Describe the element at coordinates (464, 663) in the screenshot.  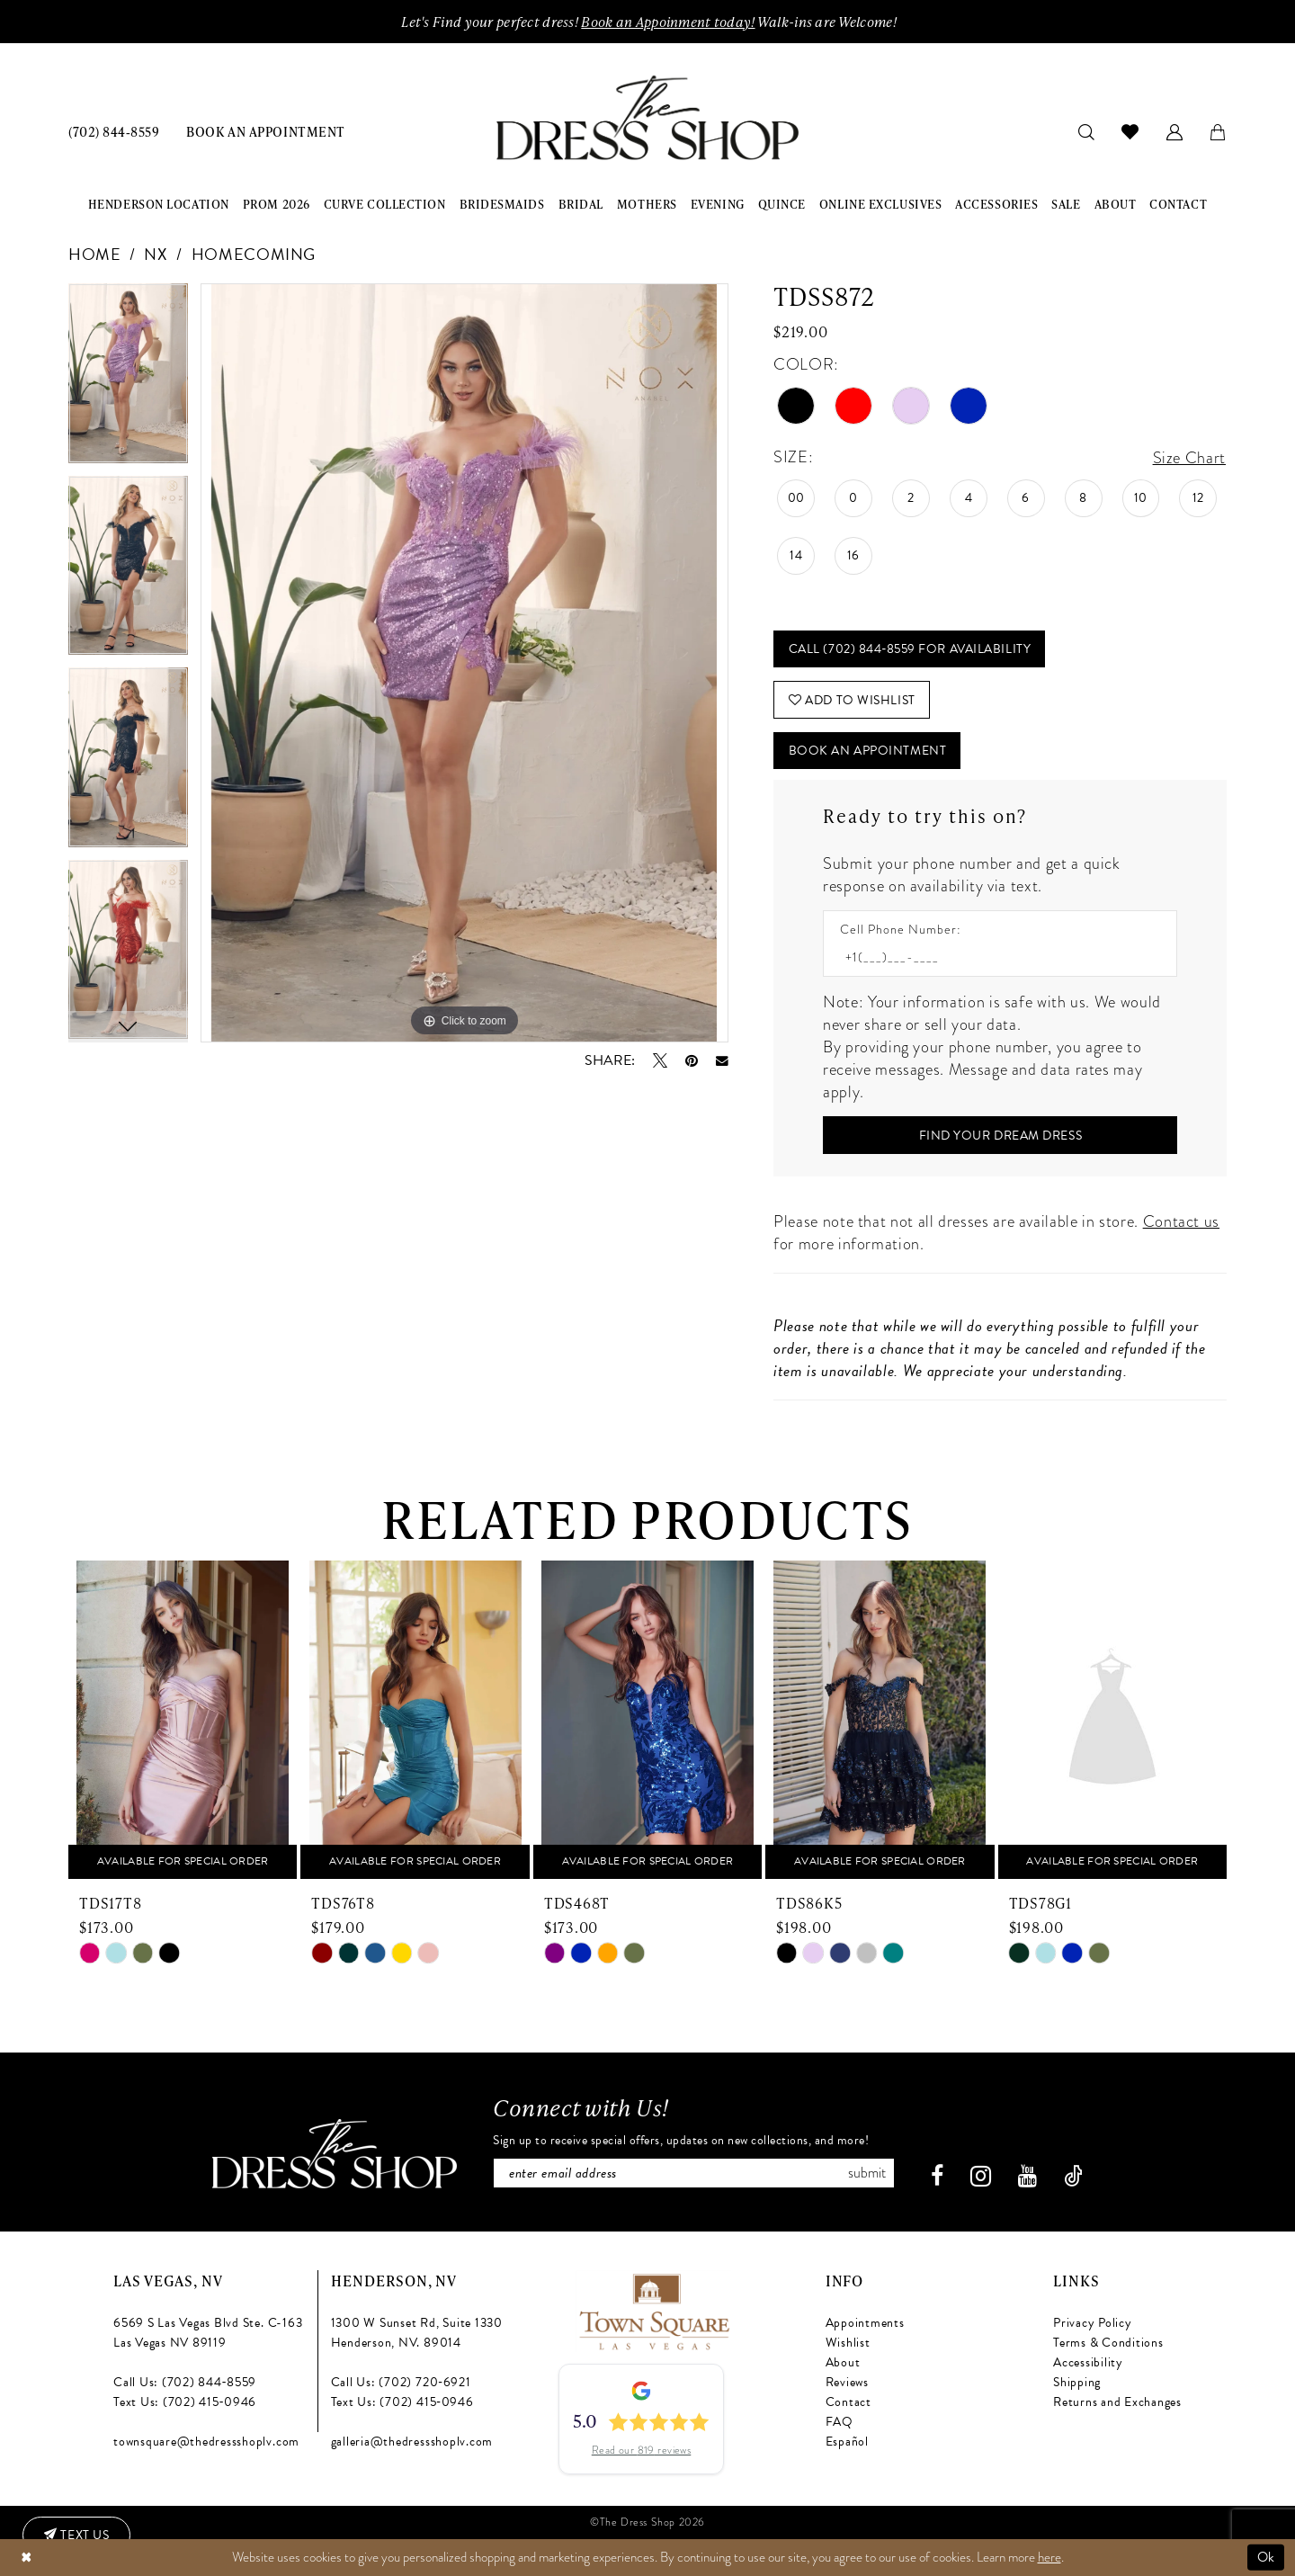
I see `[Full size TDSS872 #0 default frontface vertical picture]` at that location.